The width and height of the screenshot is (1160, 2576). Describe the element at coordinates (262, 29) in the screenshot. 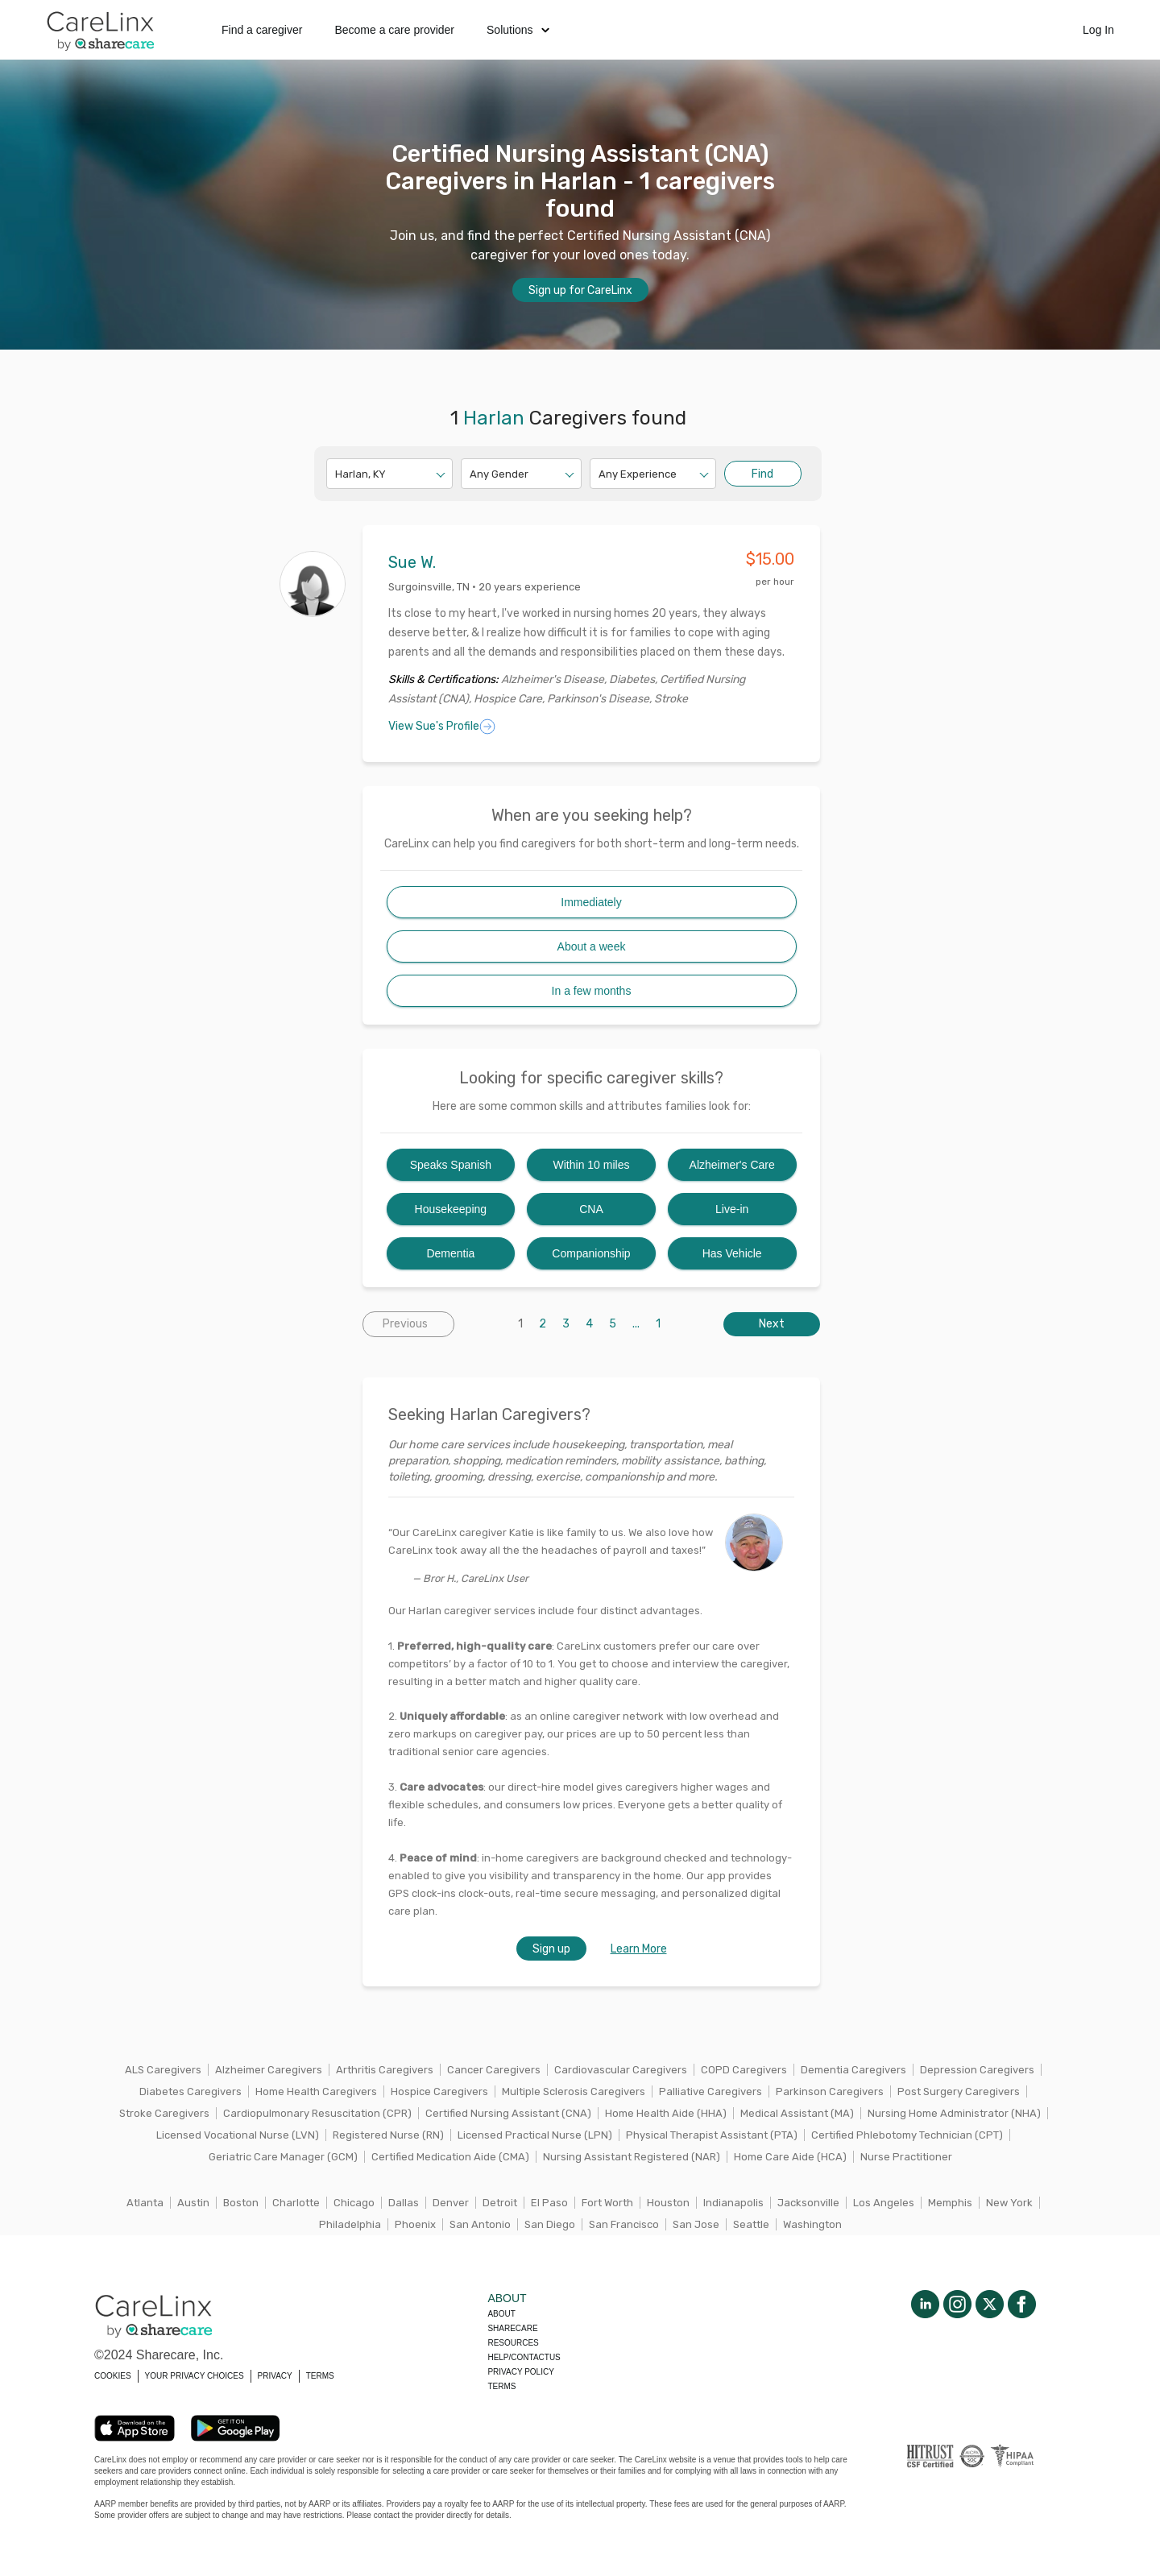

I see `Find a caregiver` at that location.